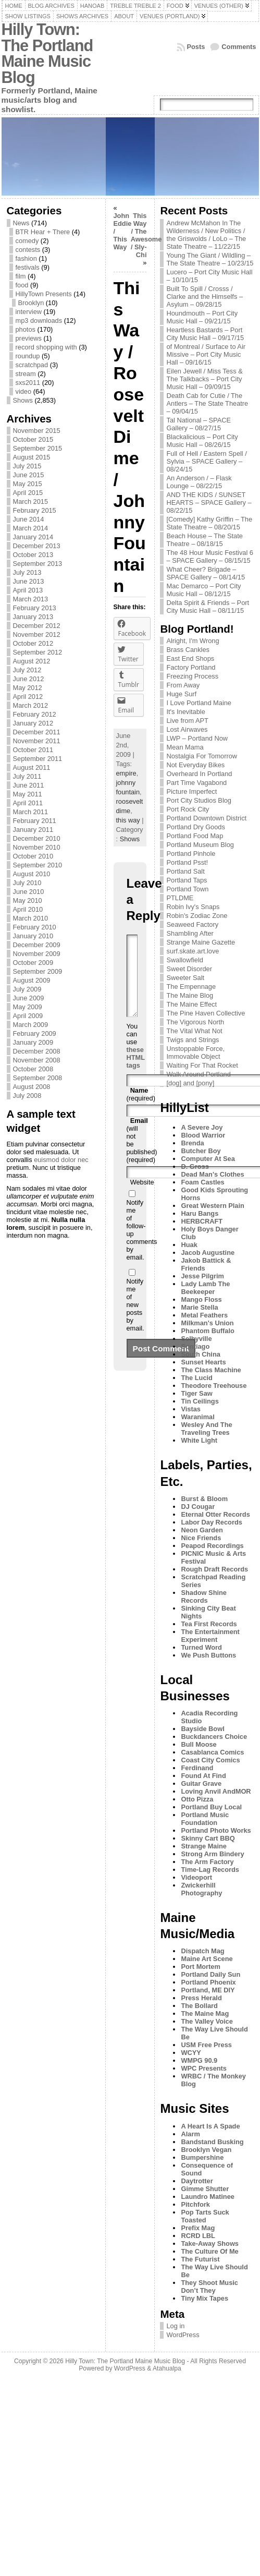 The width and height of the screenshot is (260, 2576). Describe the element at coordinates (196, 1393) in the screenshot. I see `Tiger Saw` at that location.